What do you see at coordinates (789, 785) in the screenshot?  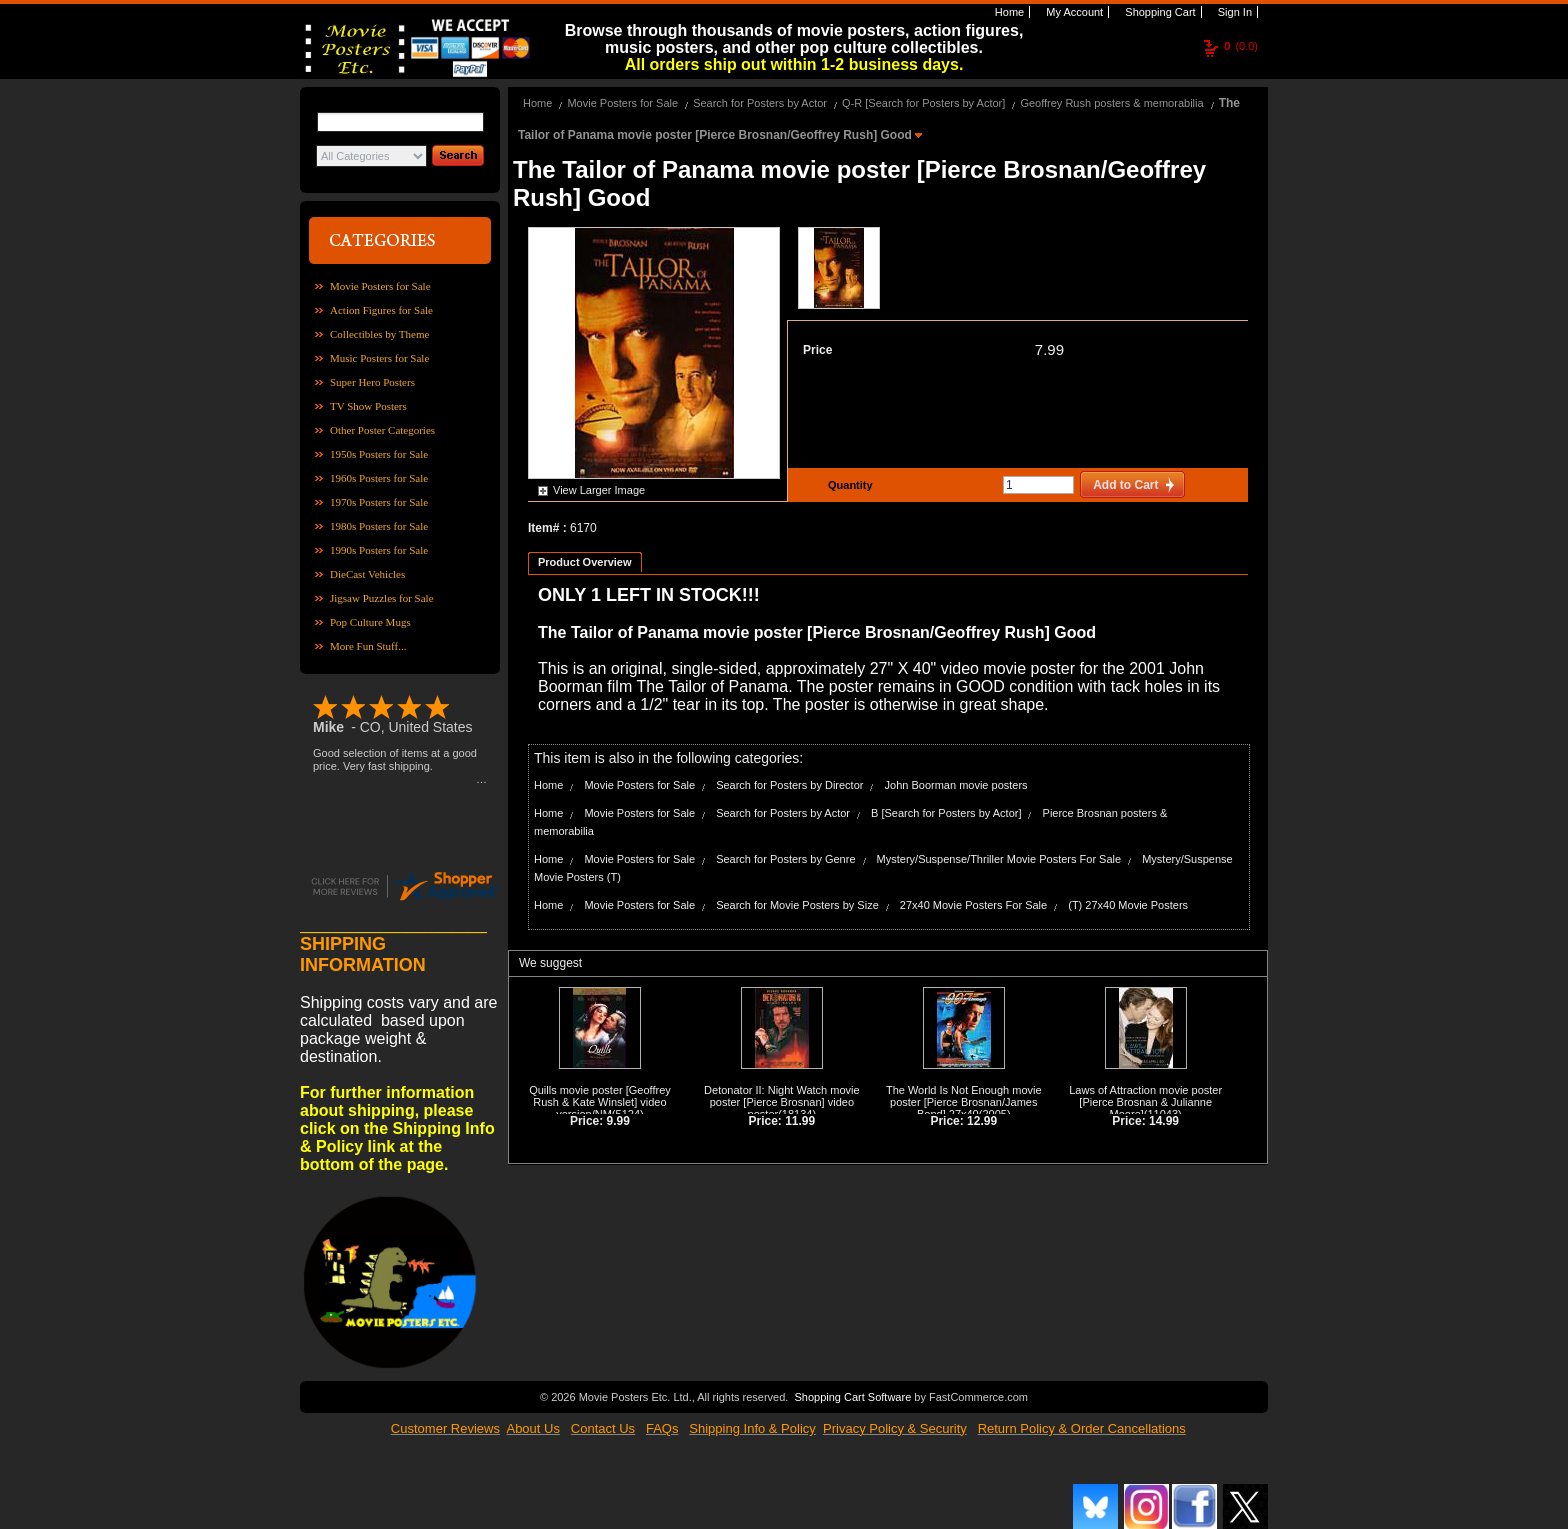 I see `Search for Posters by Director` at bounding box center [789, 785].